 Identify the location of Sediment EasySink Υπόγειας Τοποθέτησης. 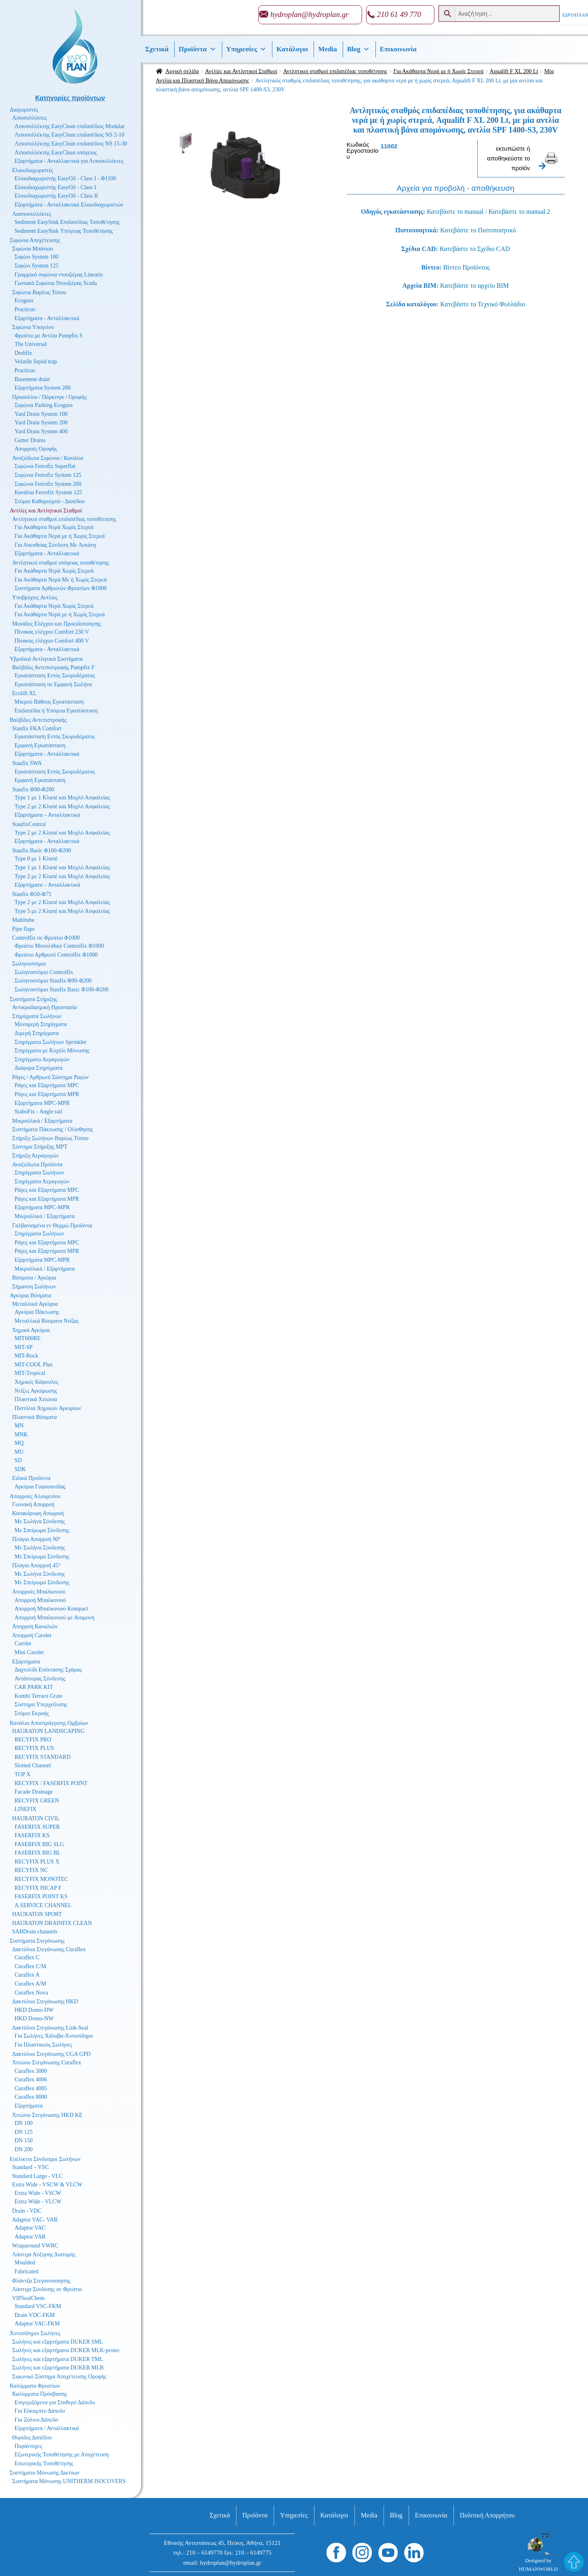
(64, 231).